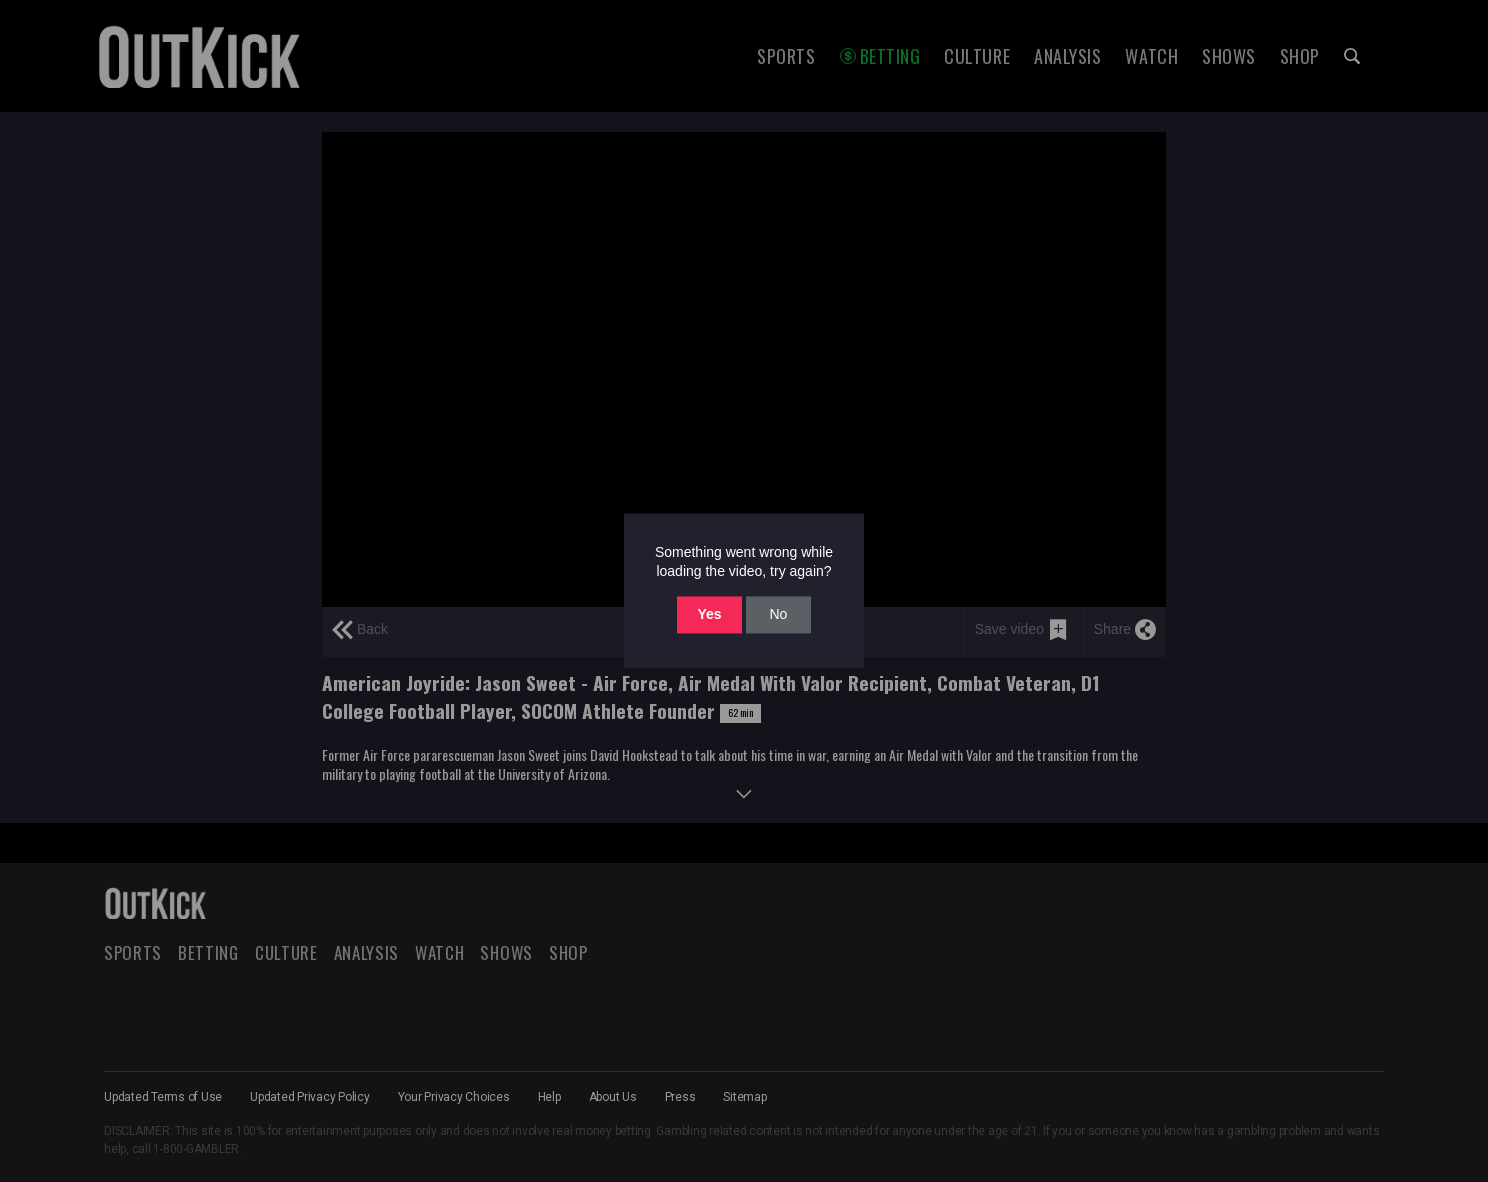 The height and width of the screenshot is (1182, 1488). I want to click on [save video], so click(1021, 632).